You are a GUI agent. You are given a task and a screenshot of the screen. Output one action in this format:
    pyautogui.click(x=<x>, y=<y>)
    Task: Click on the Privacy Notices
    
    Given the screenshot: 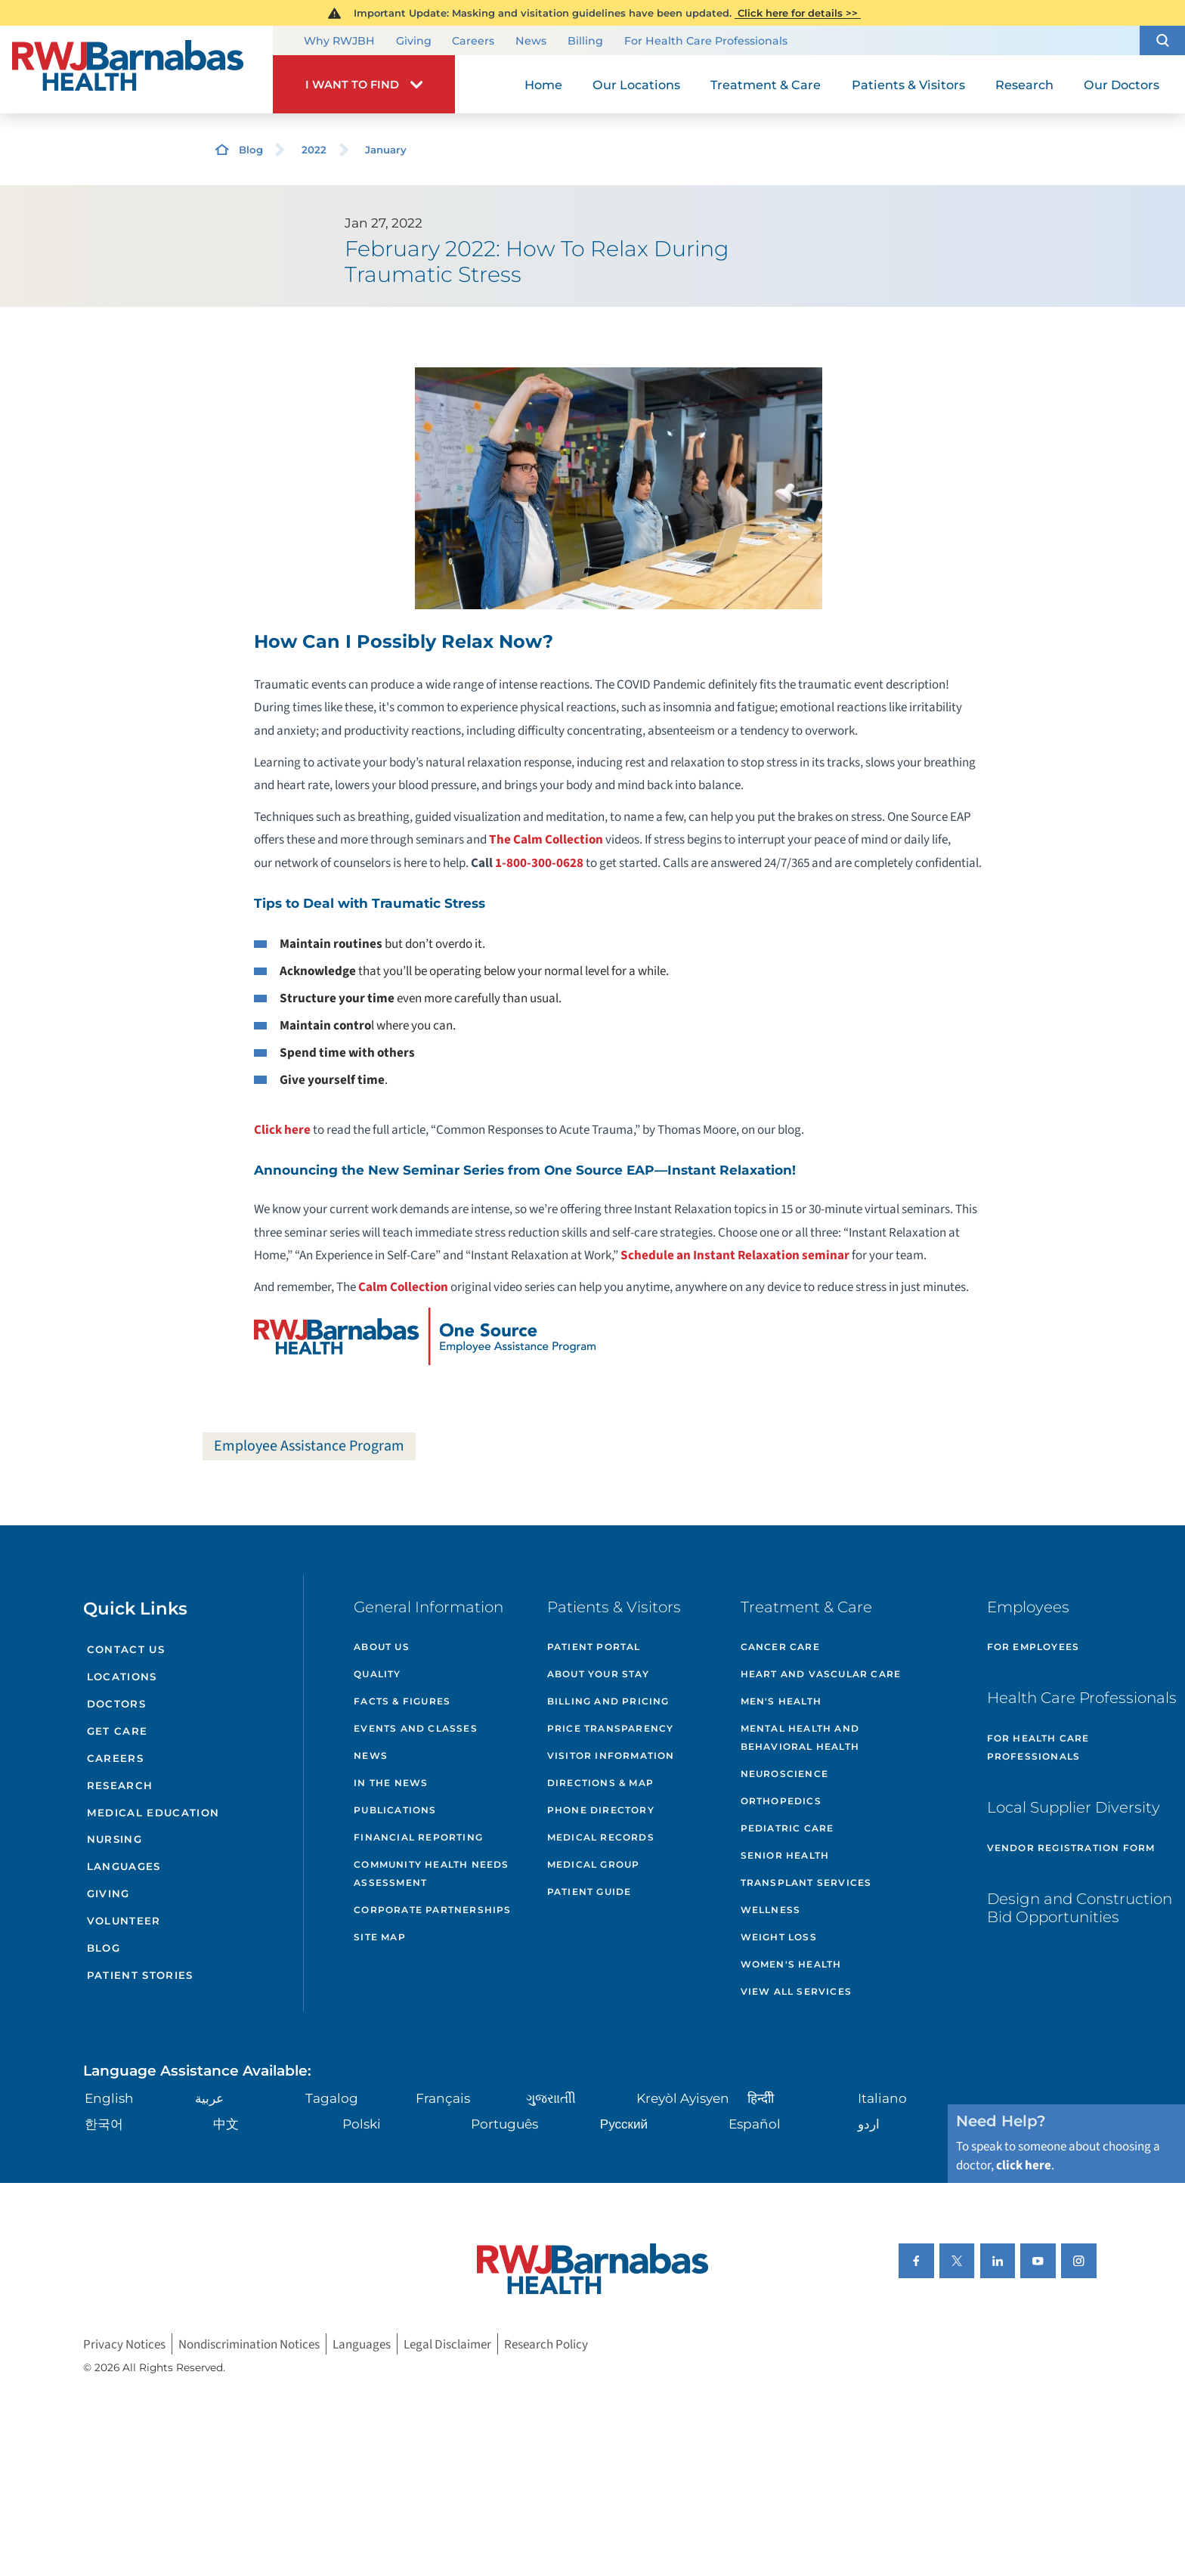 What is the action you would take?
    pyautogui.click(x=124, y=2344)
    